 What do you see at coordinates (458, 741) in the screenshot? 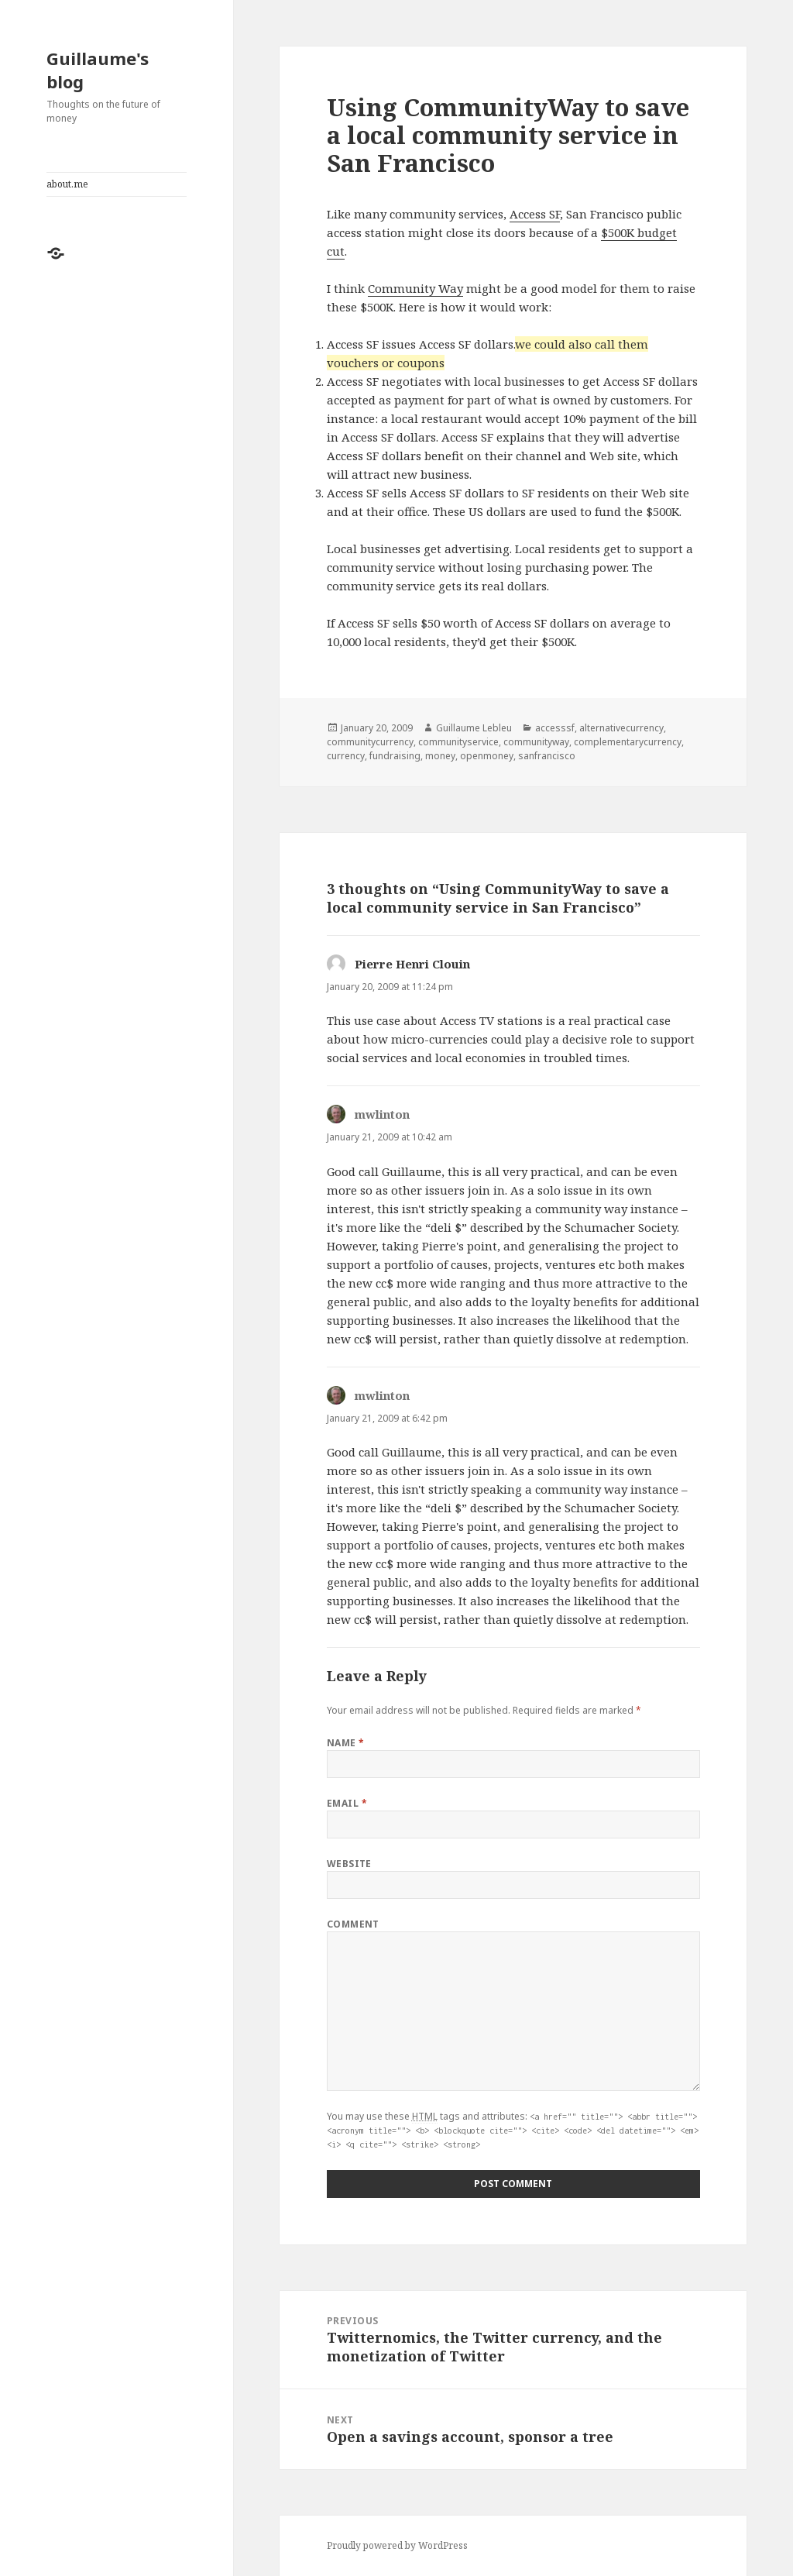
I see `communityservice` at bounding box center [458, 741].